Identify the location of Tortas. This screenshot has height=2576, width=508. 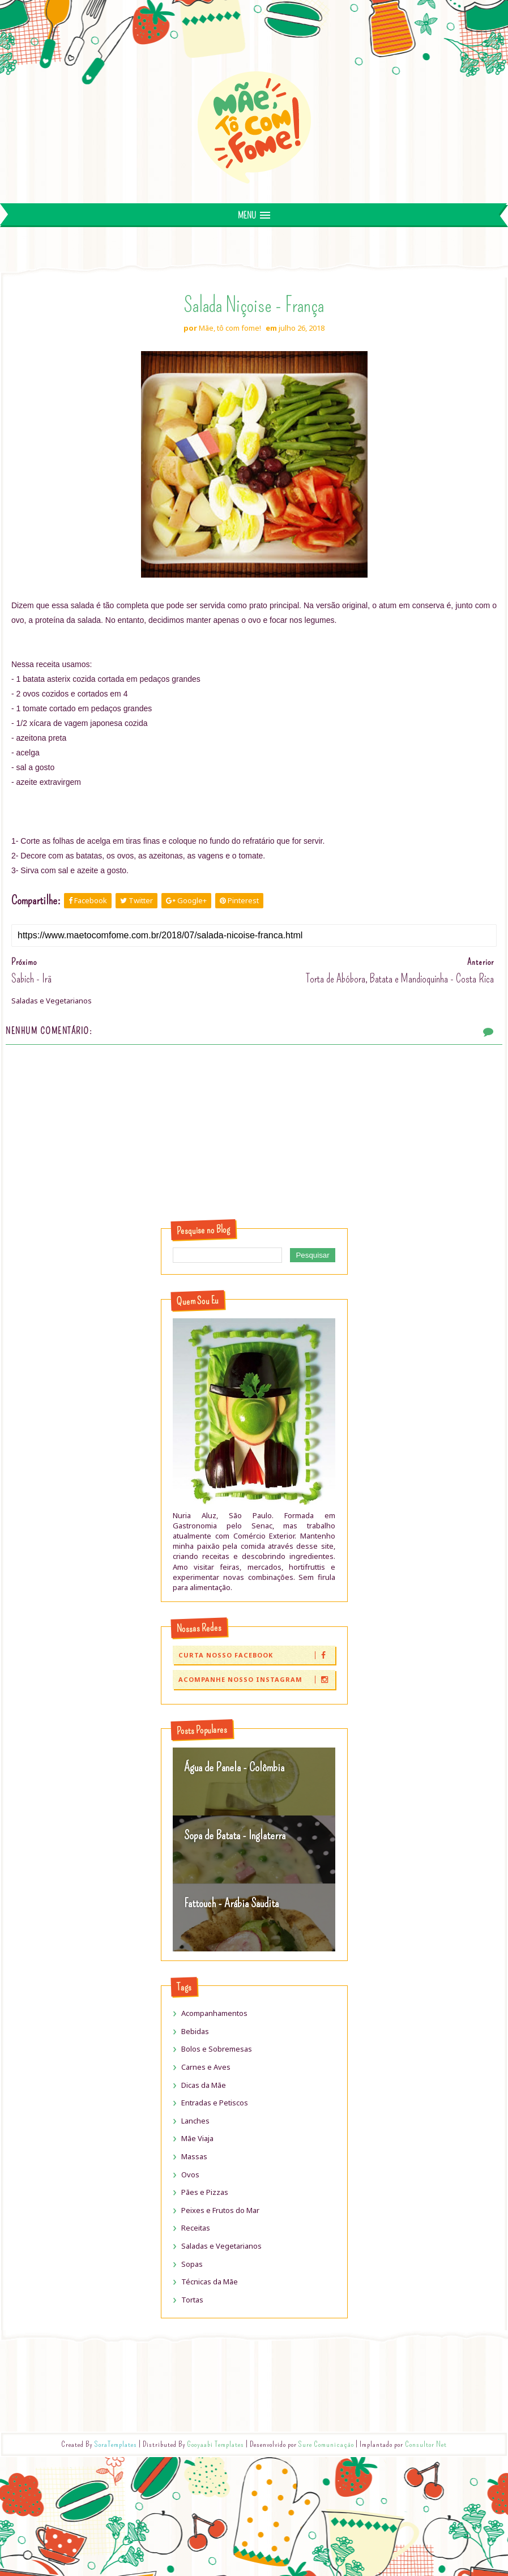
(192, 2300).